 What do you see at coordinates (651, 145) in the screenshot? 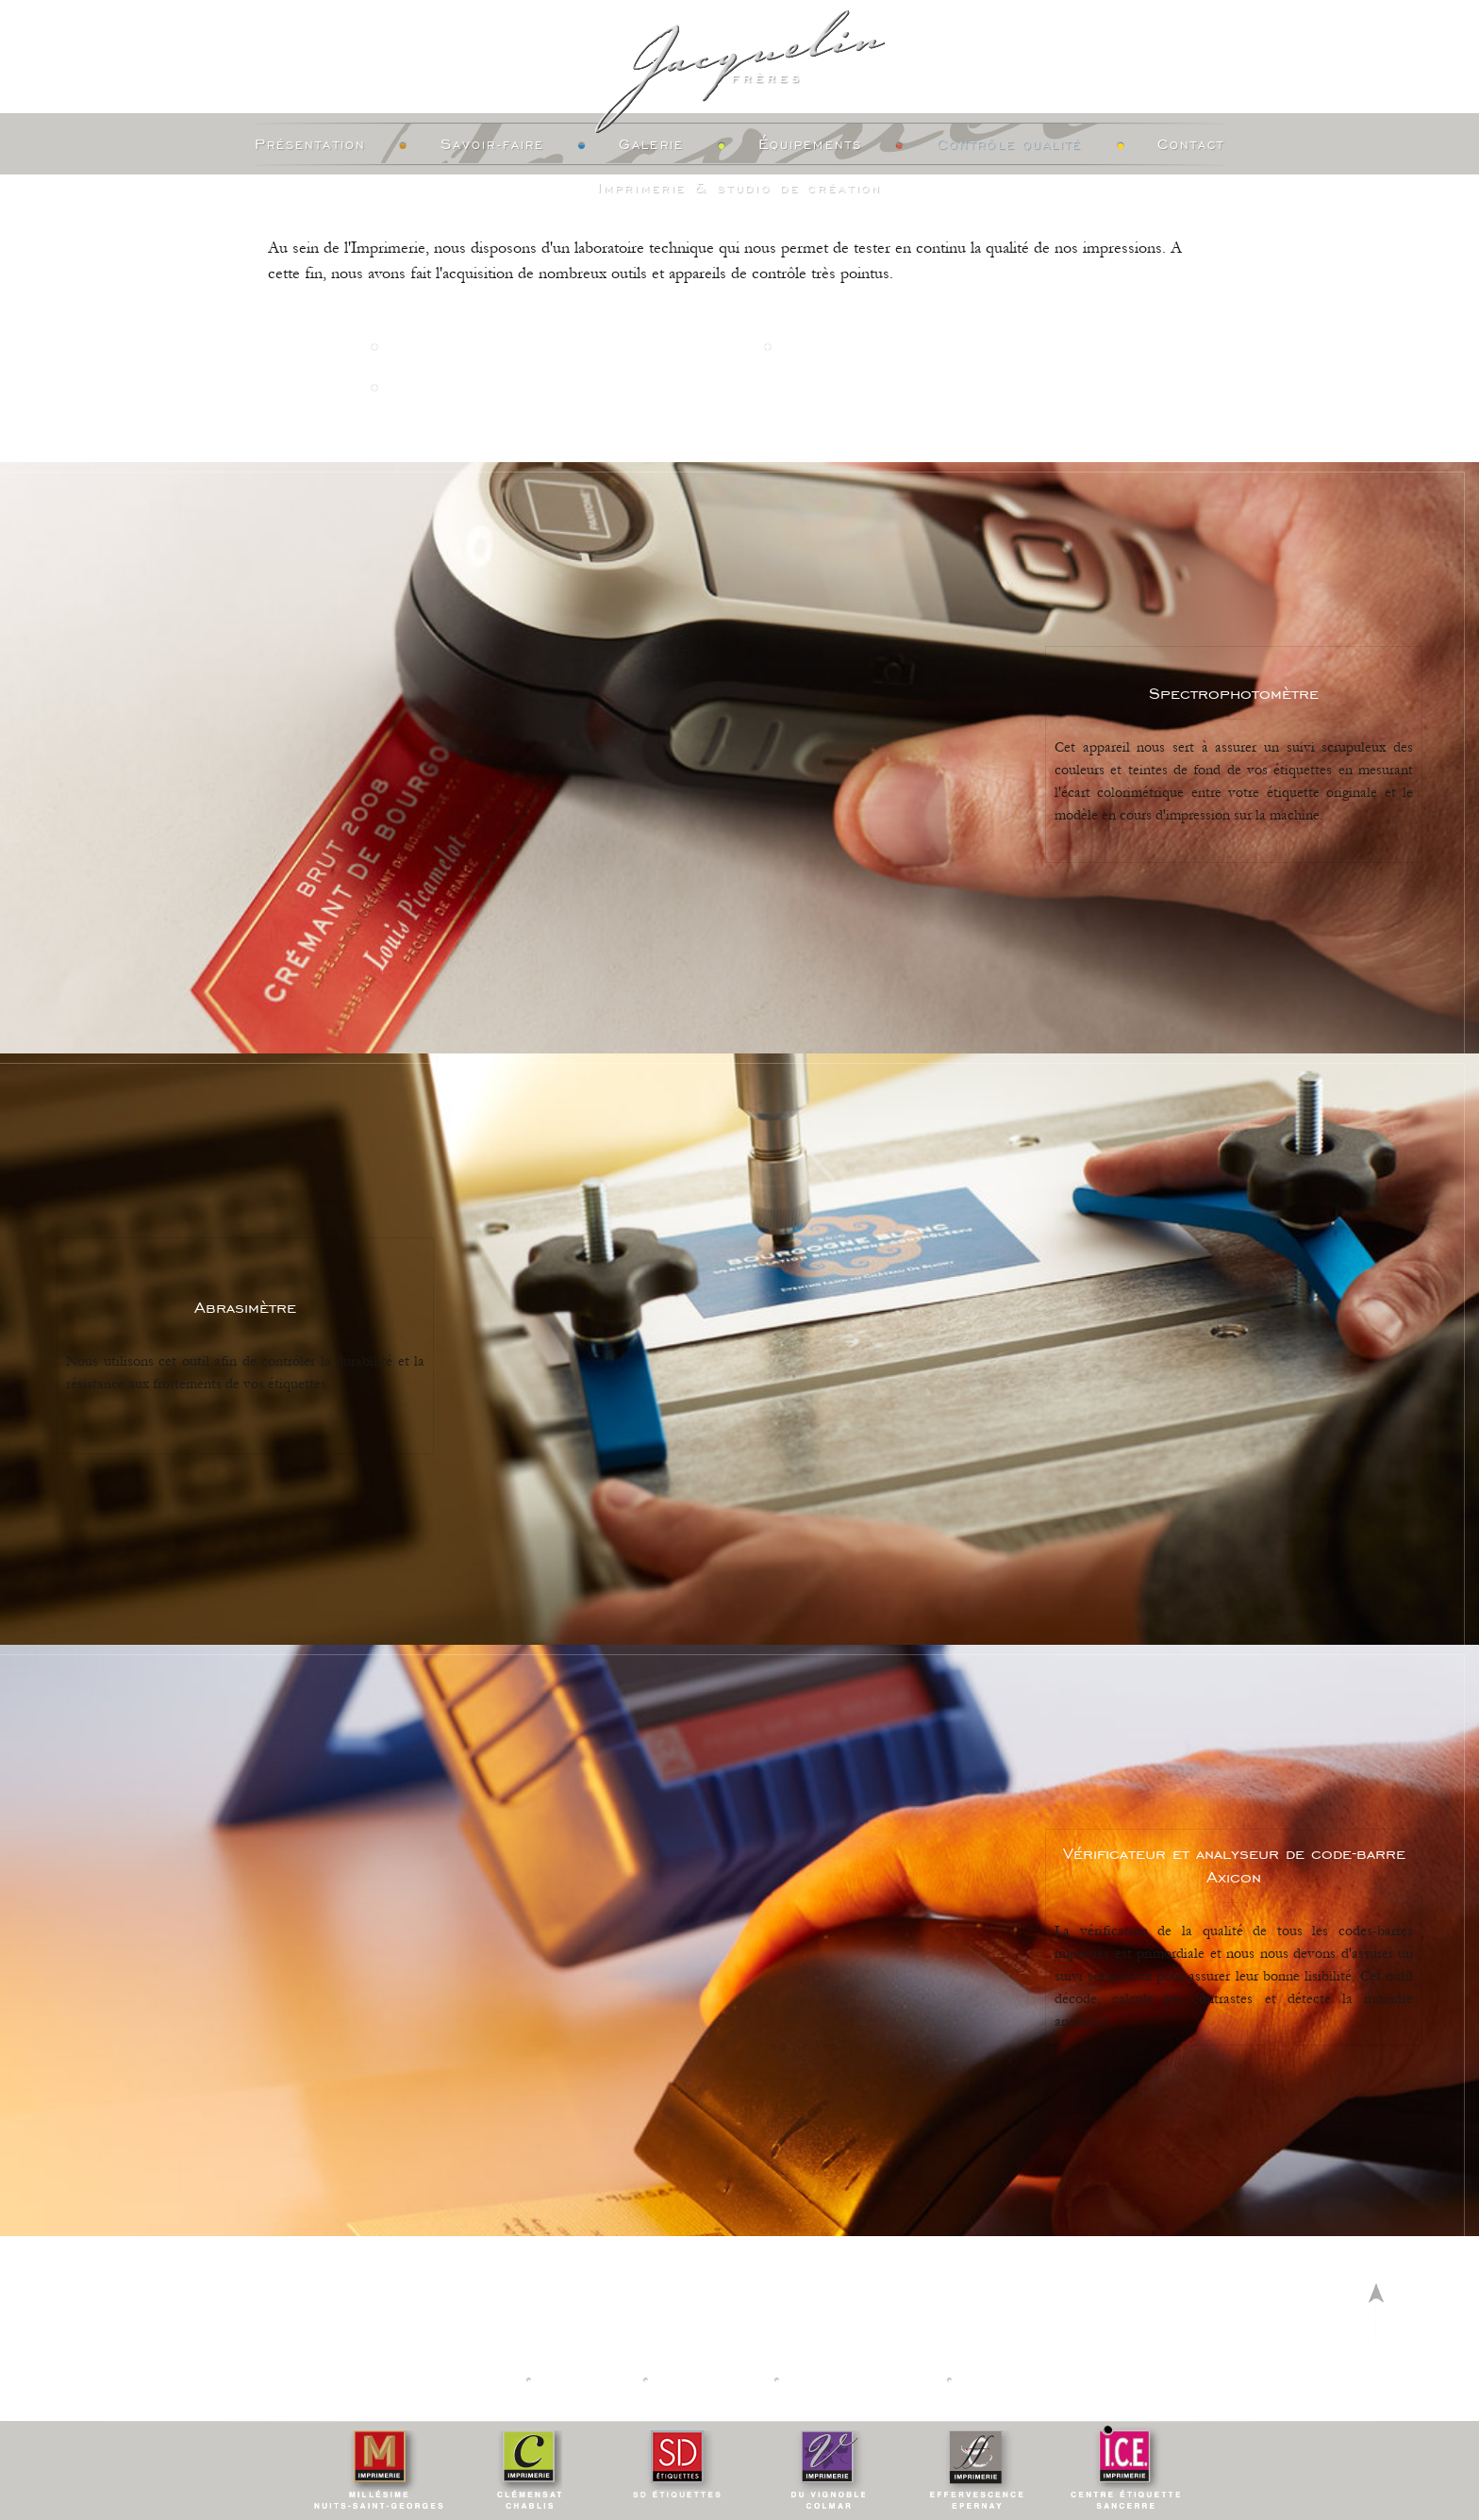
I see `Galerie` at bounding box center [651, 145].